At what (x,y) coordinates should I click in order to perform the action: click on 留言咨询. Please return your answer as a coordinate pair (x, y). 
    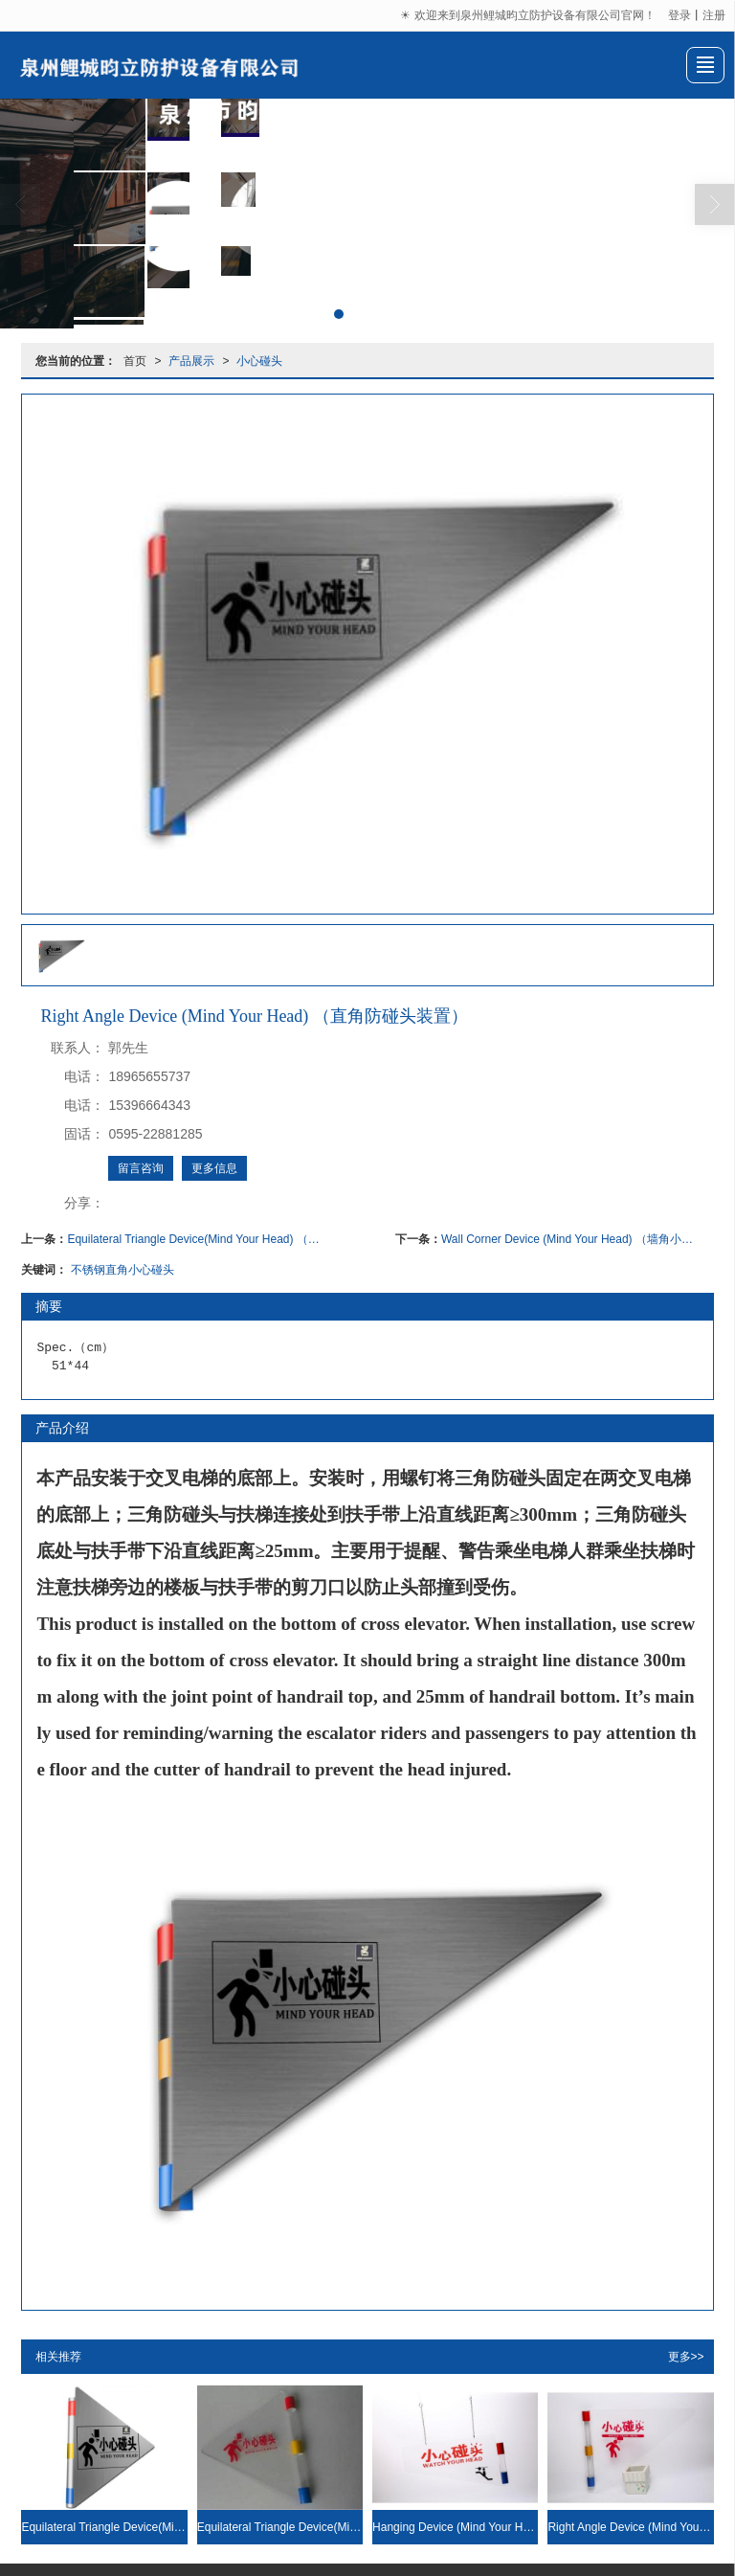
    Looking at the image, I should click on (141, 1167).